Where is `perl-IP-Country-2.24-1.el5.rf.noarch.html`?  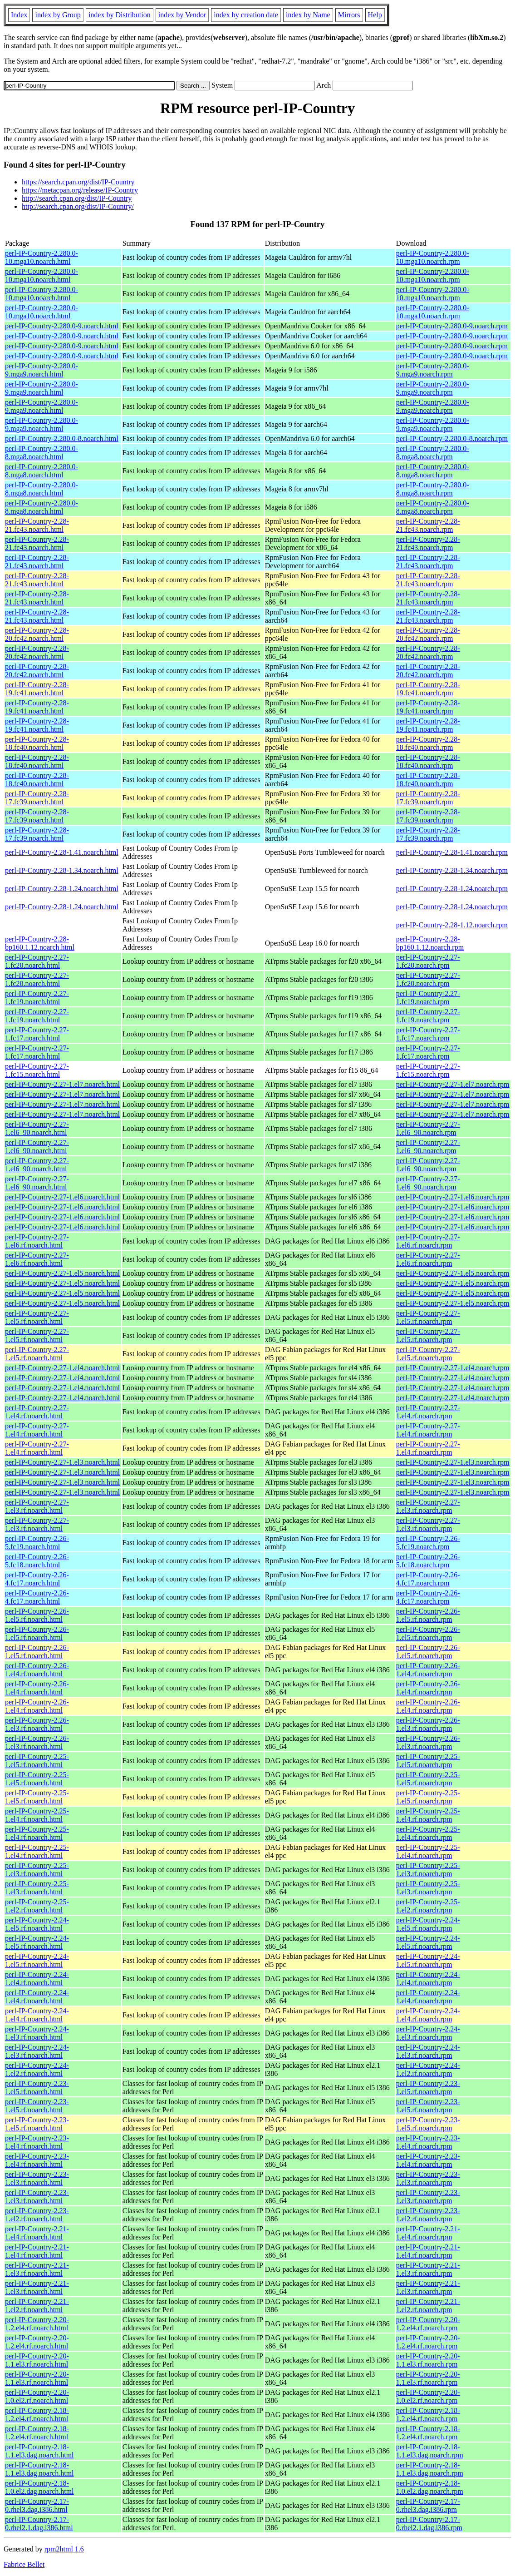 perl-IP-Country-2.24-1.el5.rf.noarch.html is located at coordinates (37, 1924).